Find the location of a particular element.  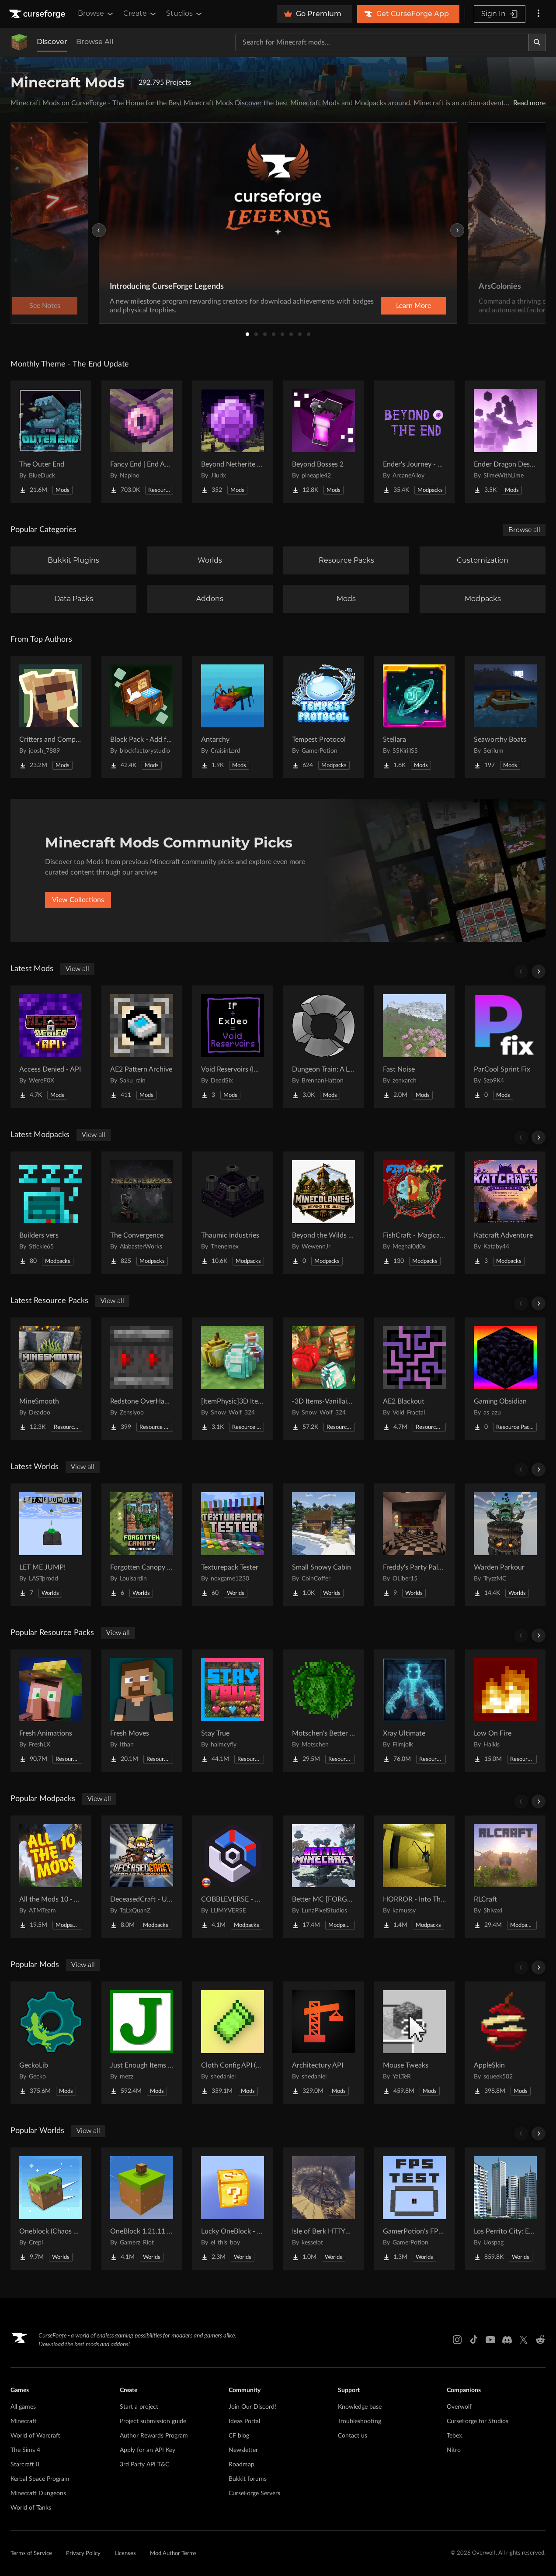

[Go to Stellara Project Page] is located at coordinates (414, 717).